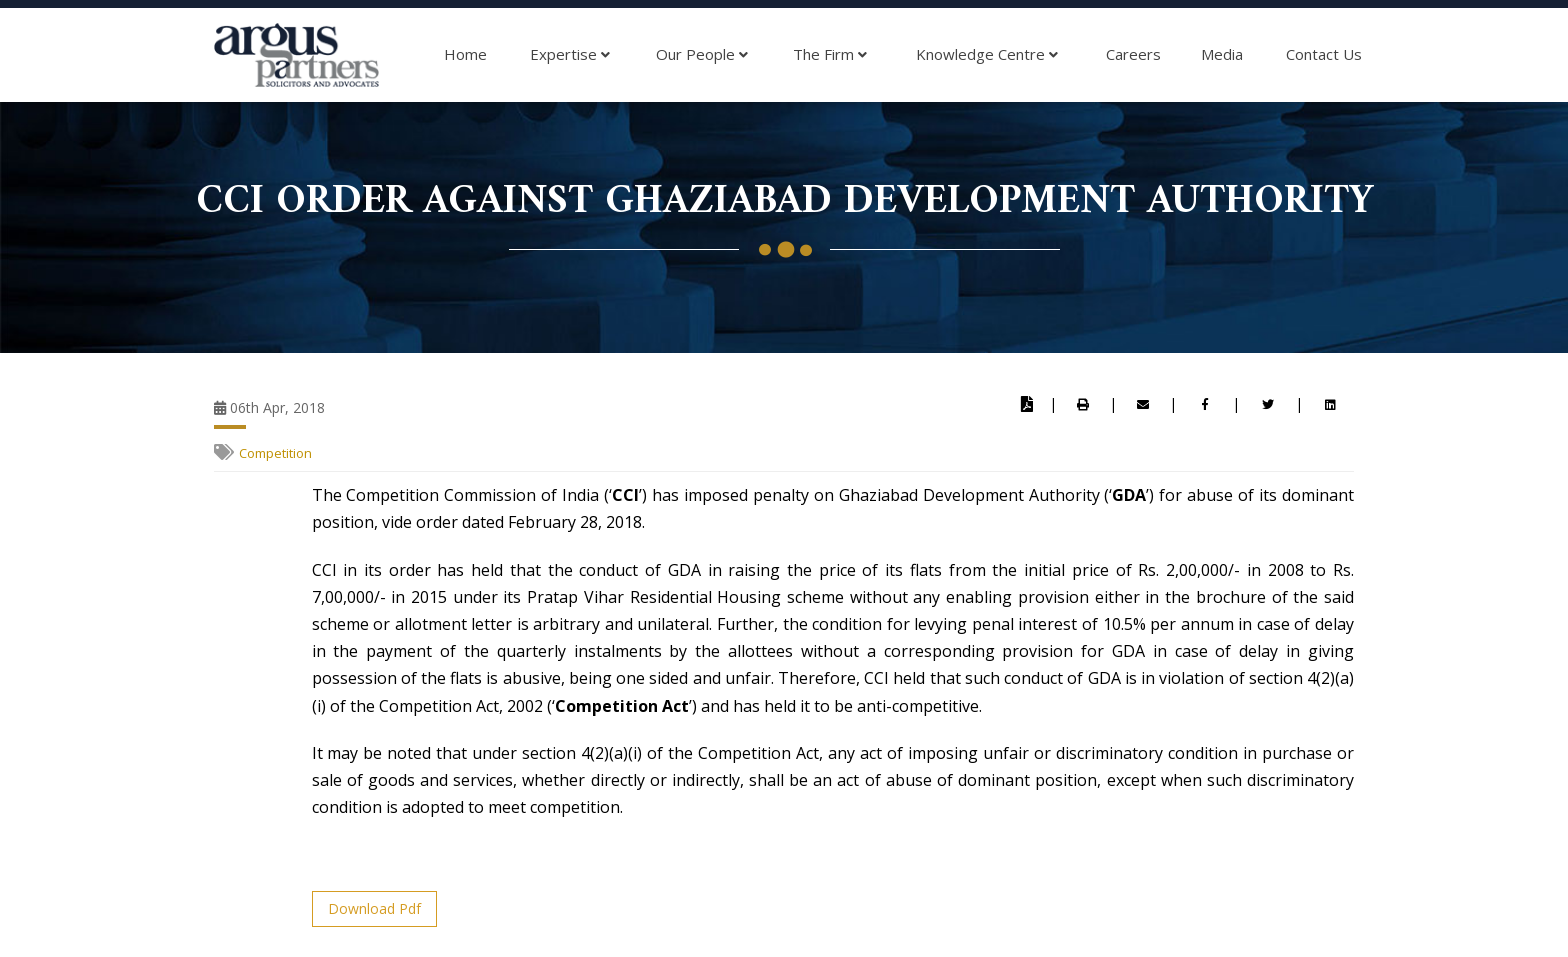 This screenshot has height=957, width=1568. I want to click on Our People, so click(702, 55).